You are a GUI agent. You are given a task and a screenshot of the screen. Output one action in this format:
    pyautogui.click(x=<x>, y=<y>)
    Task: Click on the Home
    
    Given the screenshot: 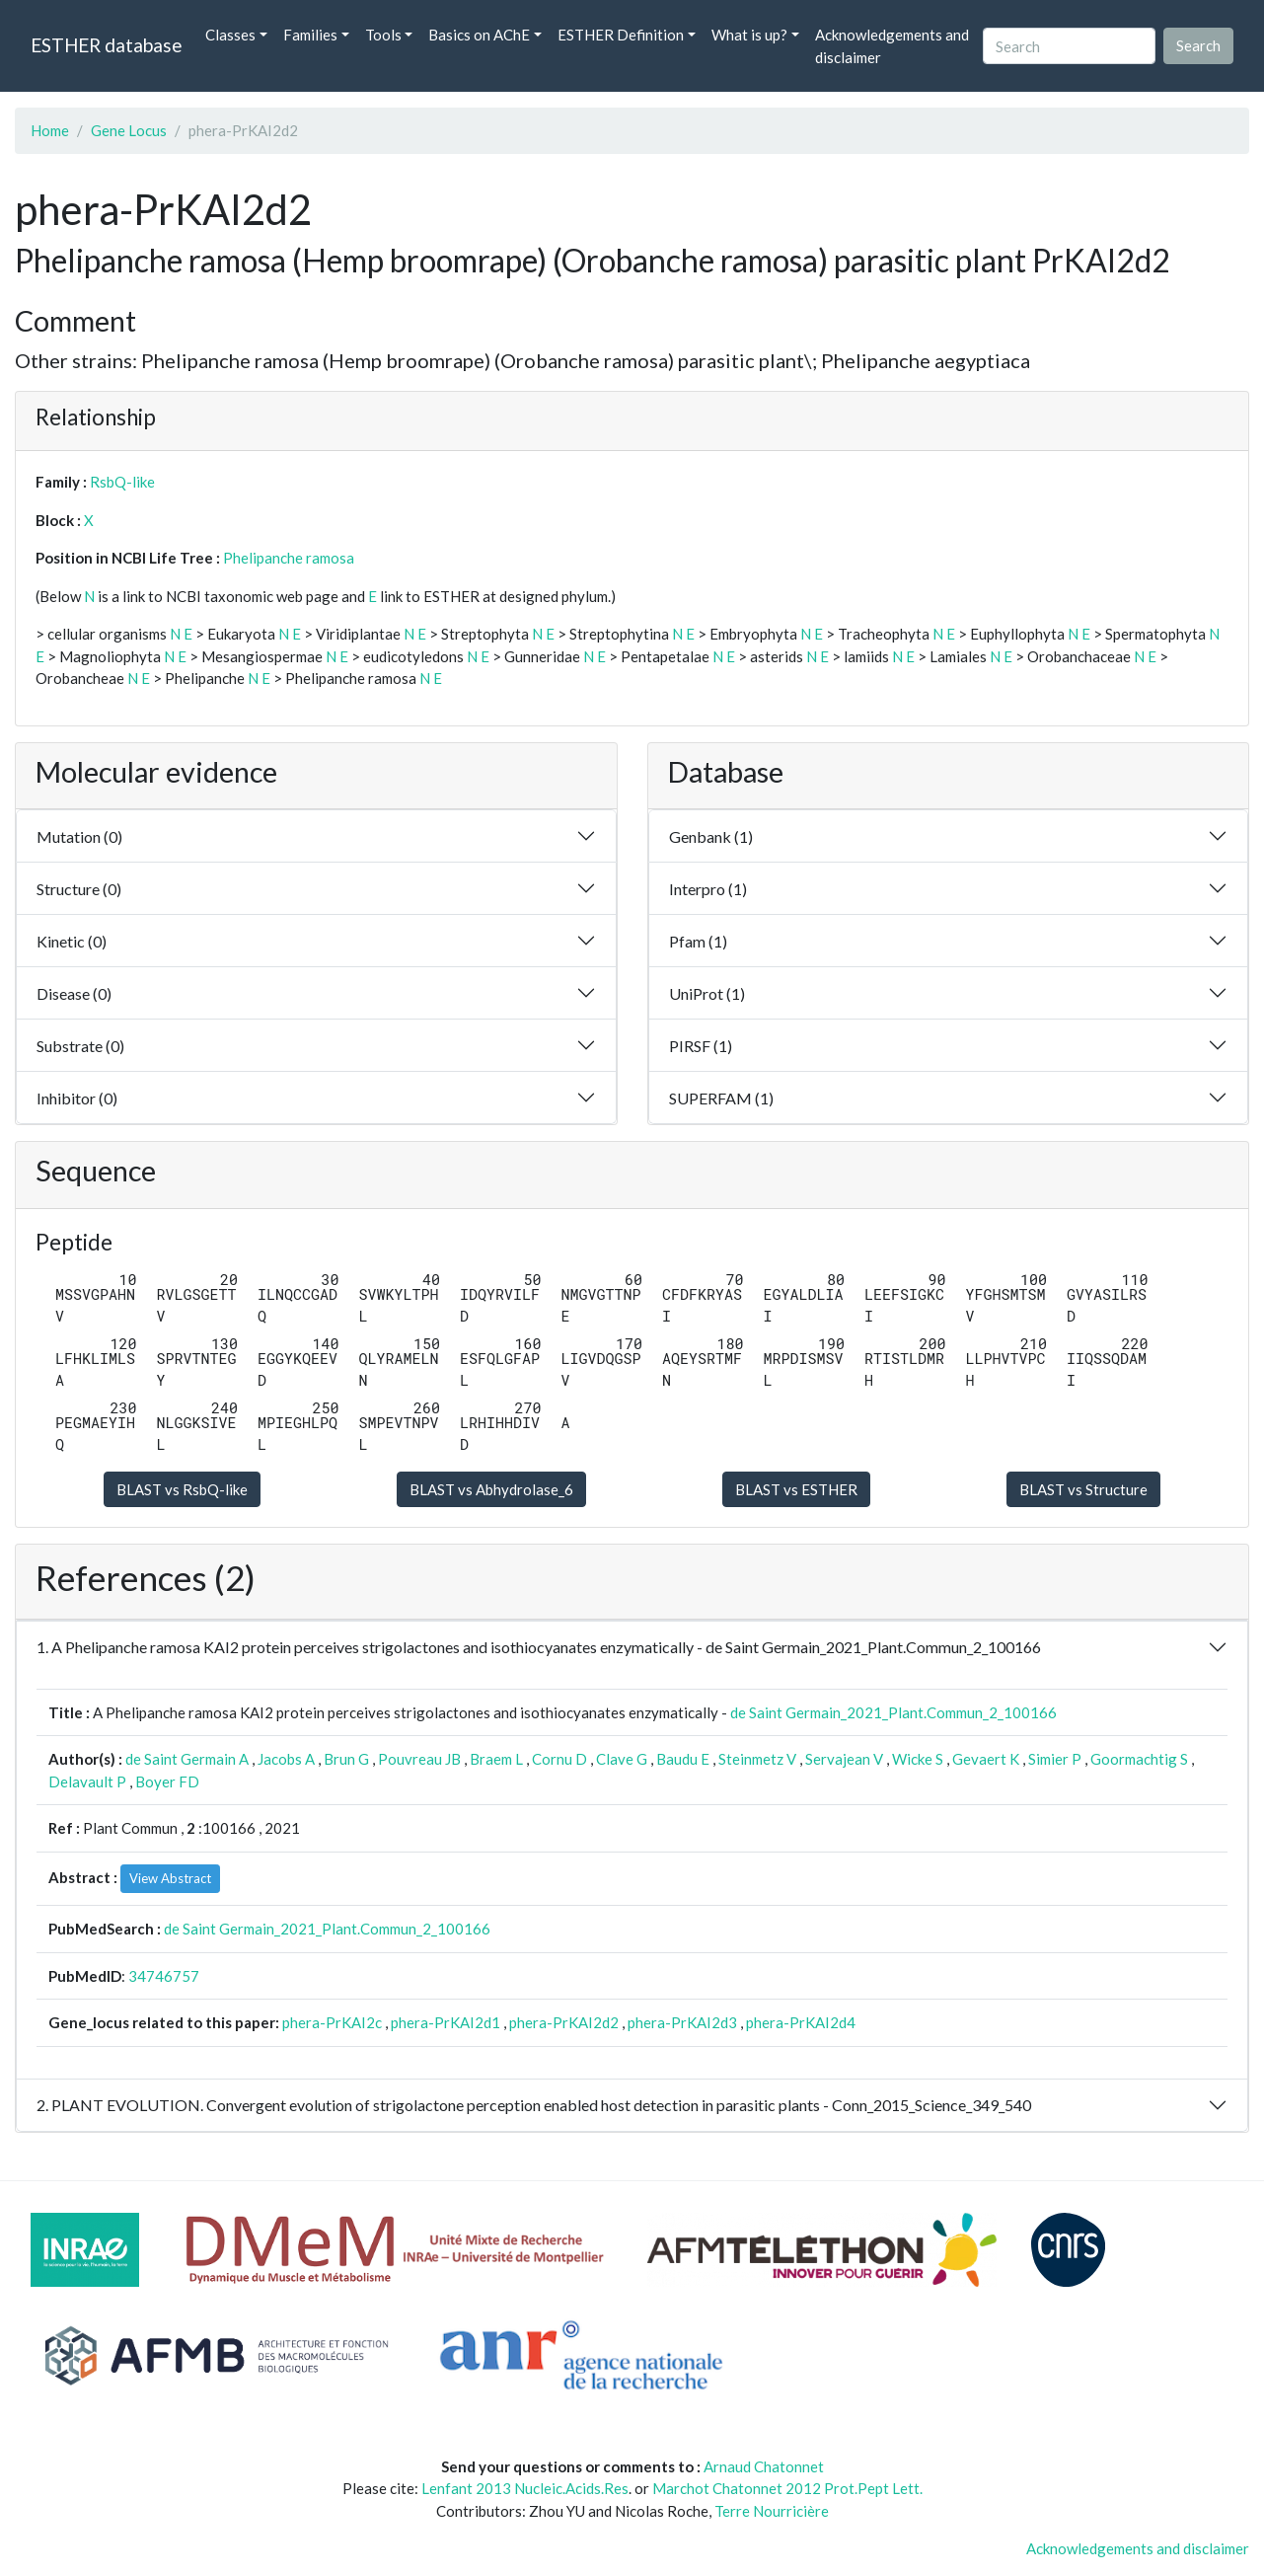 What is the action you would take?
    pyautogui.click(x=50, y=130)
    